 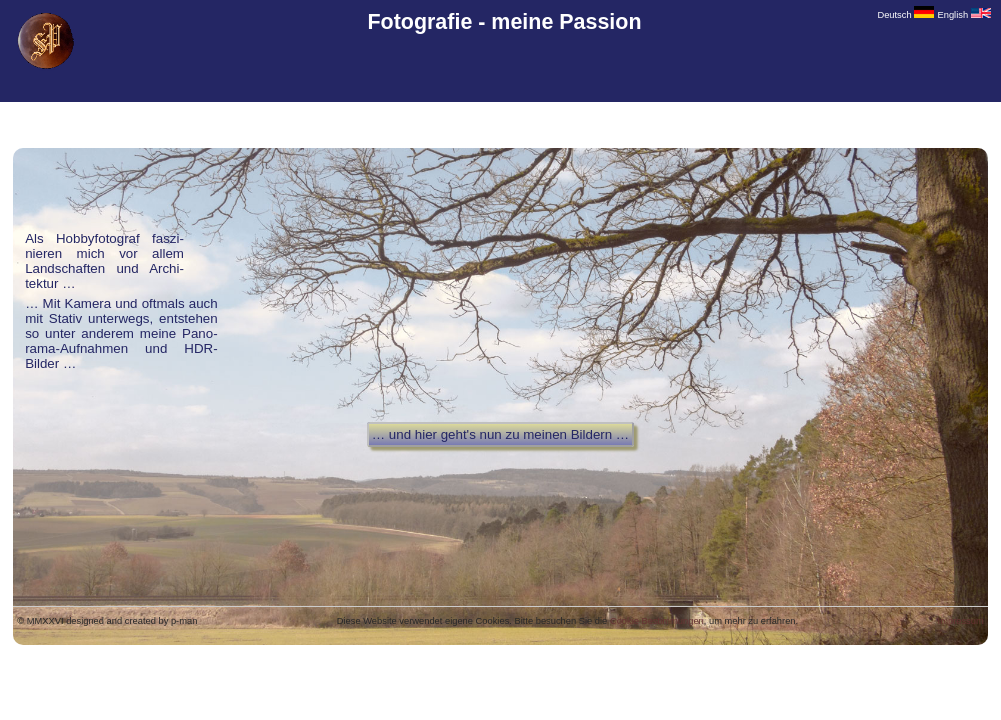 I want to click on Impressum, so click(x=961, y=621).